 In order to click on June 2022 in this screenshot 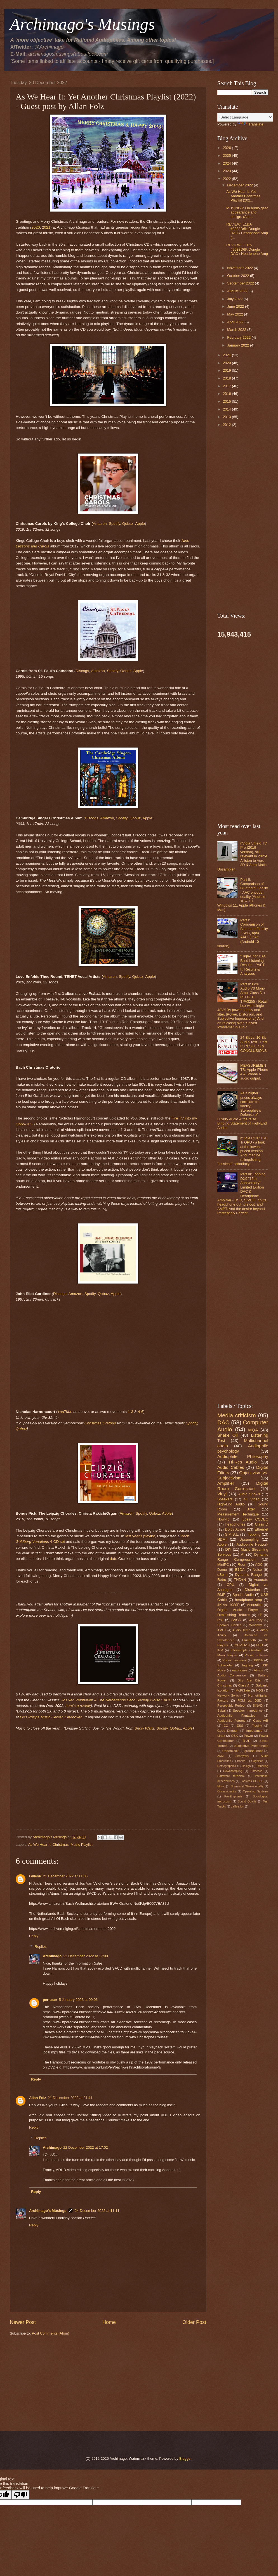, I will do `click(236, 306)`.